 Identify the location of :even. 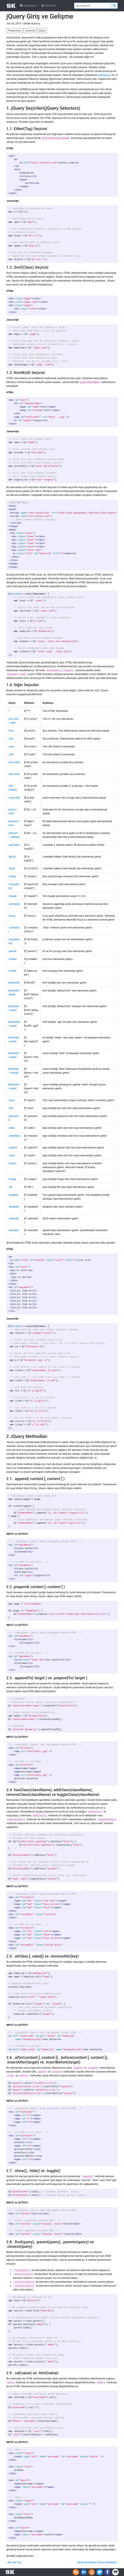
(11, 746).